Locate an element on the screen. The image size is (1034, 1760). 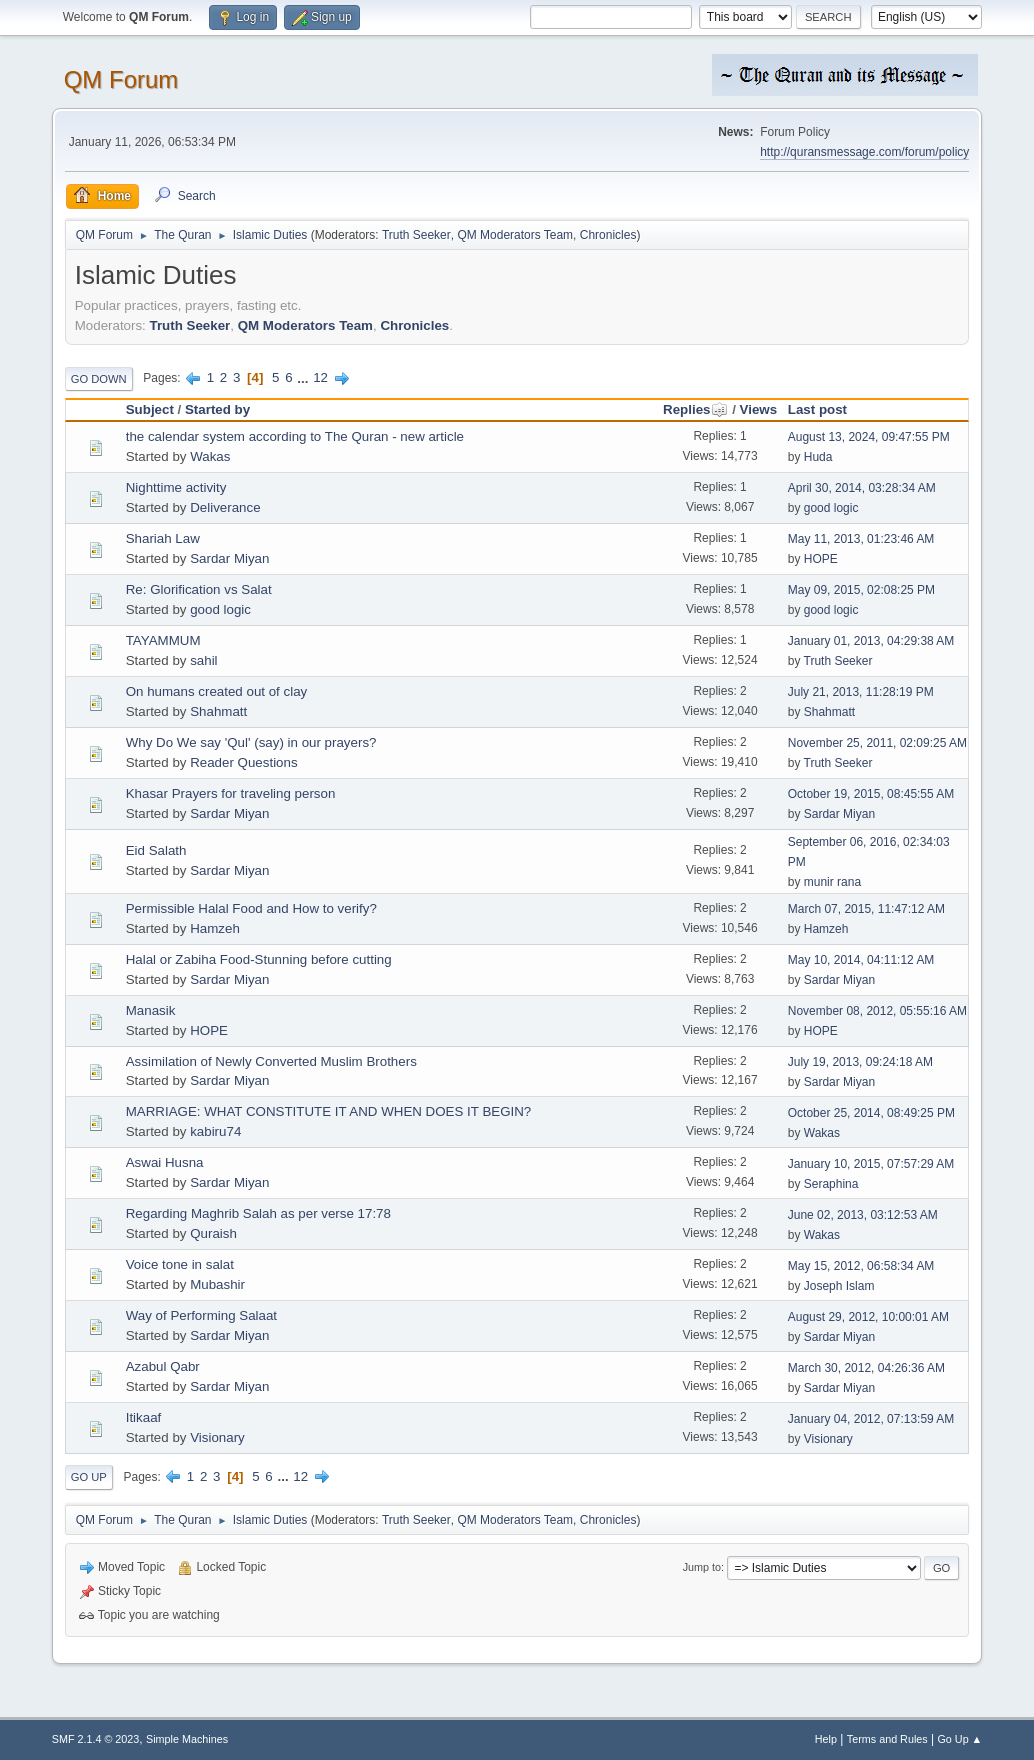
Shariah Law is located at coordinates (163, 538).